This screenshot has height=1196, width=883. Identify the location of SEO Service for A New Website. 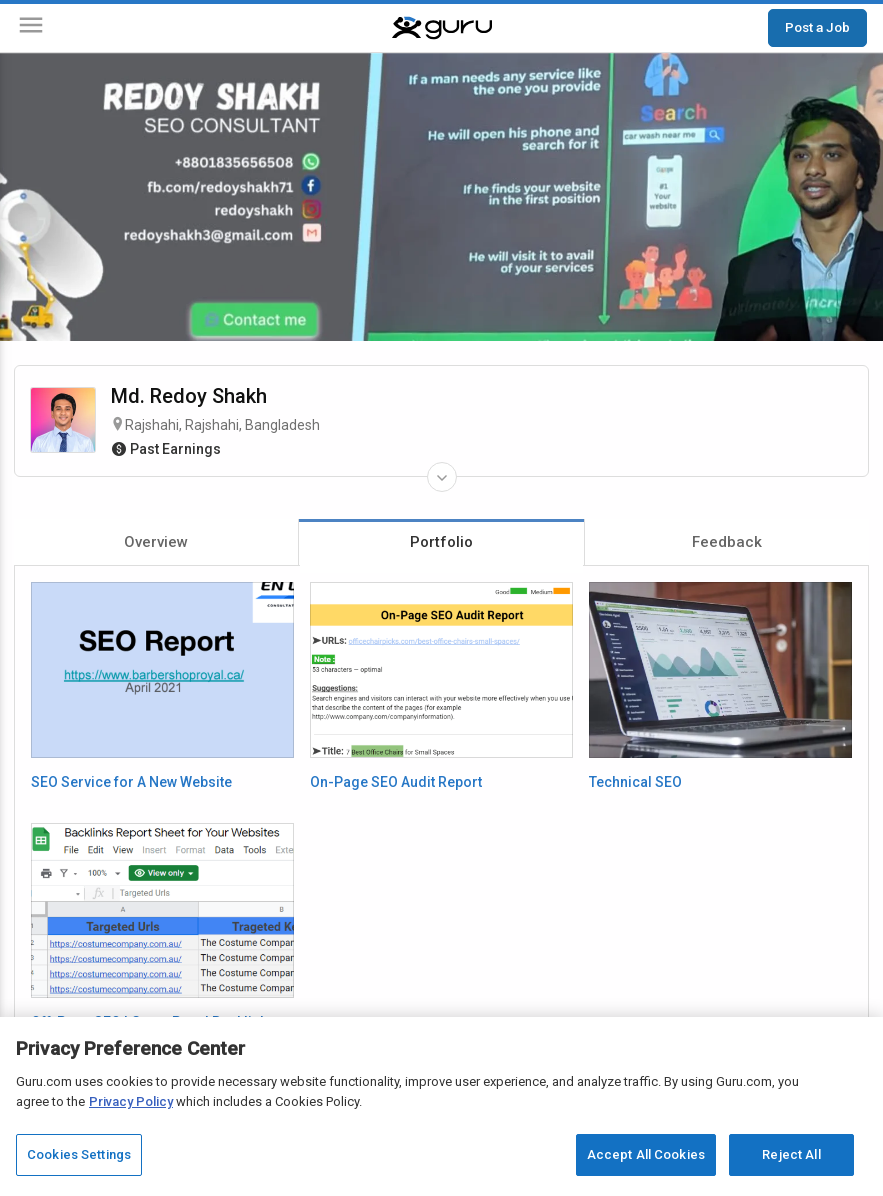
(131, 782).